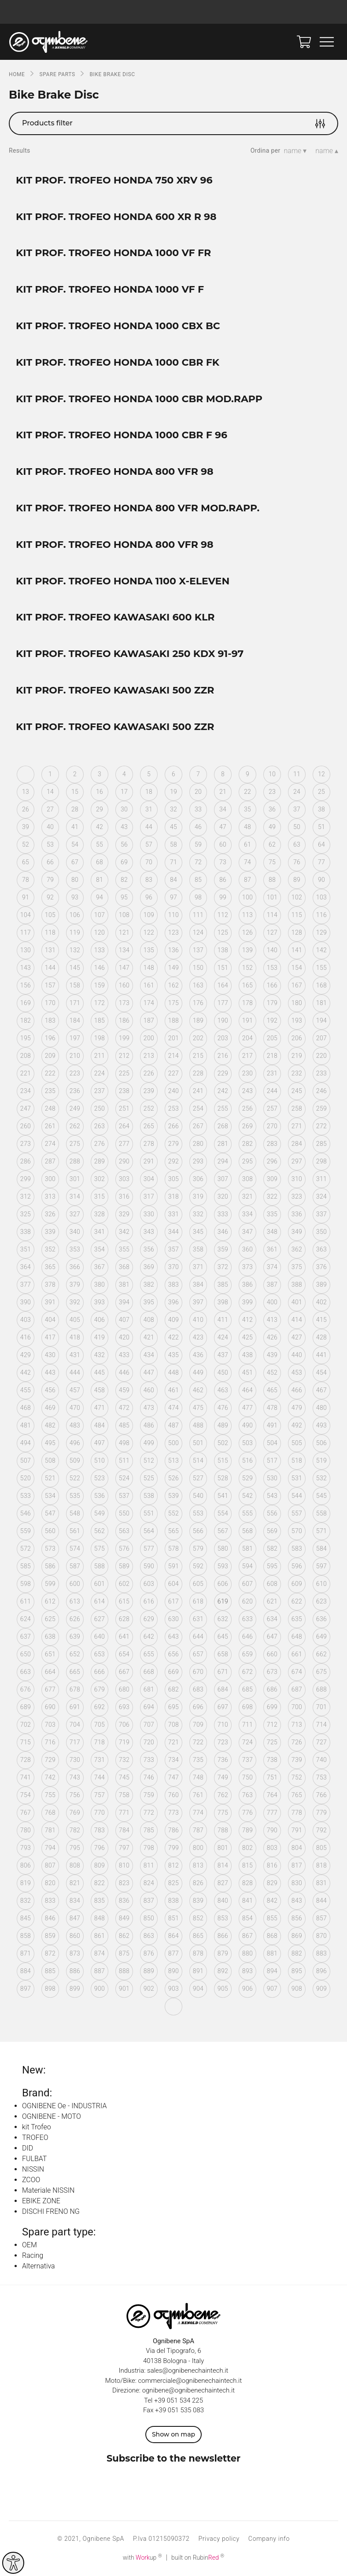 The height and width of the screenshot is (2576, 347). What do you see at coordinates (50, 1073) in the screenshot?
I see `222` at bounding box center [50, 1073].